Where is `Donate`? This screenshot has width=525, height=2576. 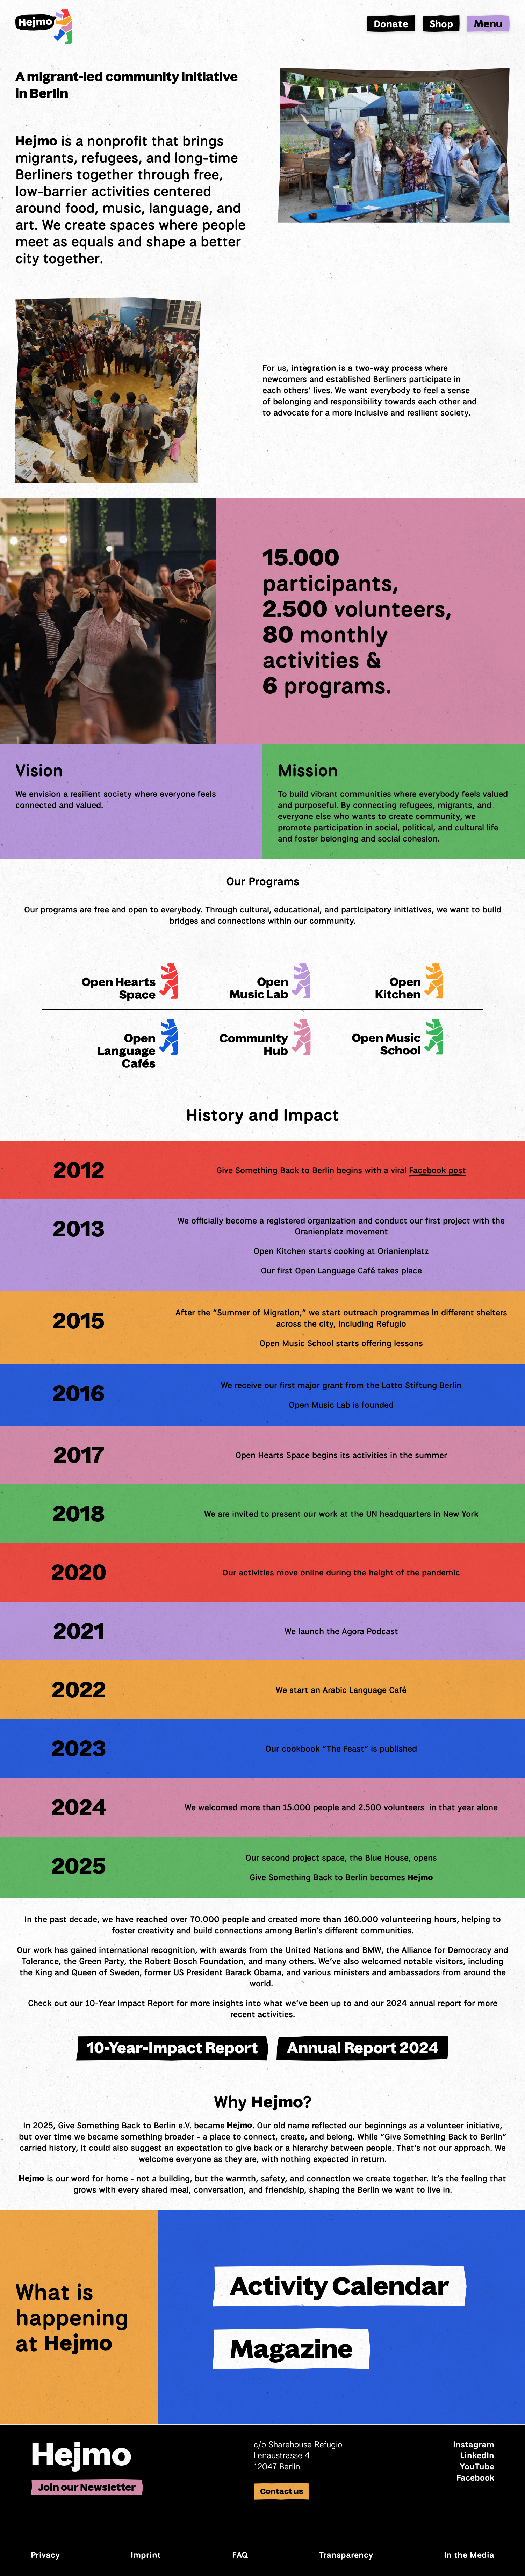
Donate is located at coordinates (391, 23).